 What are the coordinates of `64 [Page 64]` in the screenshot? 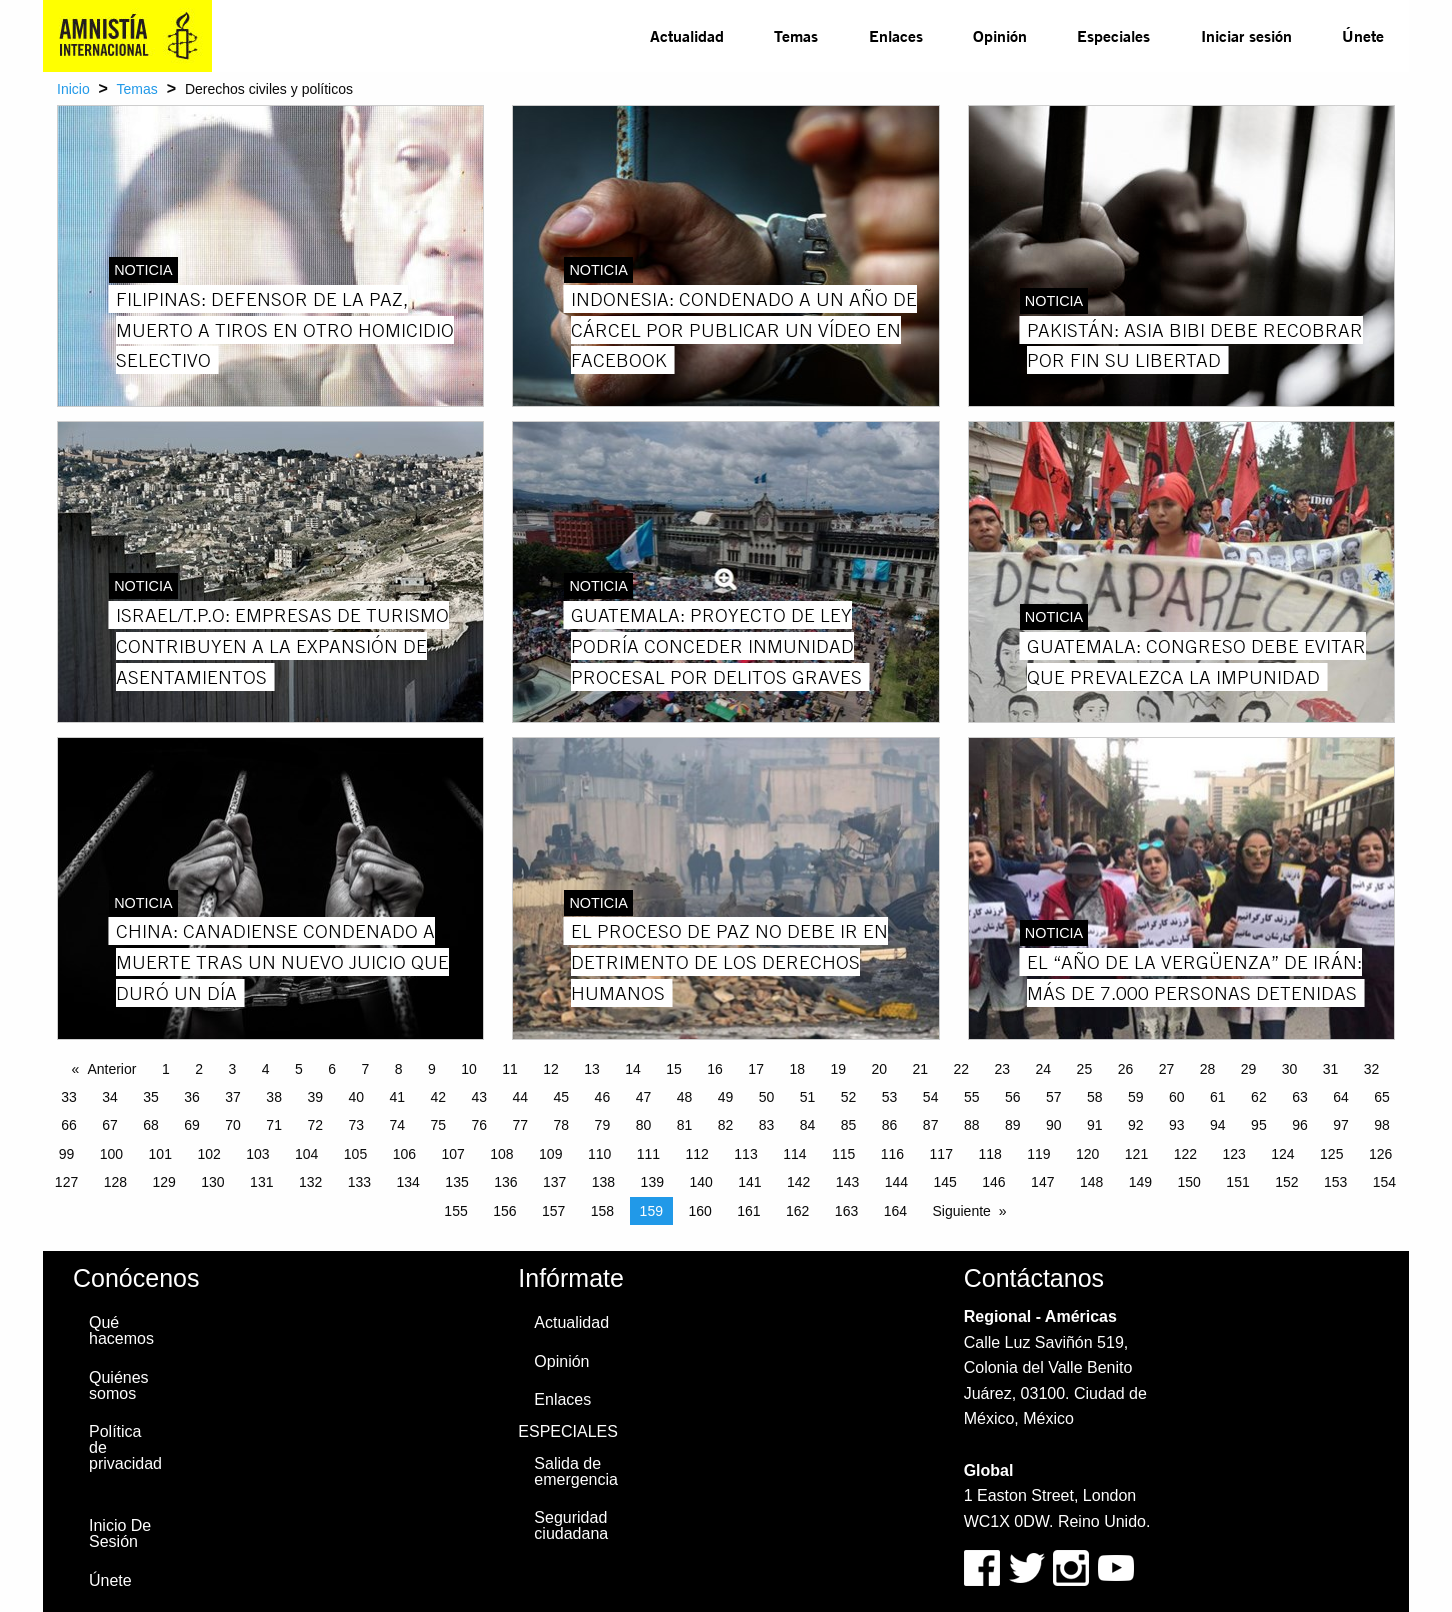 It's located at (1341, 1097).